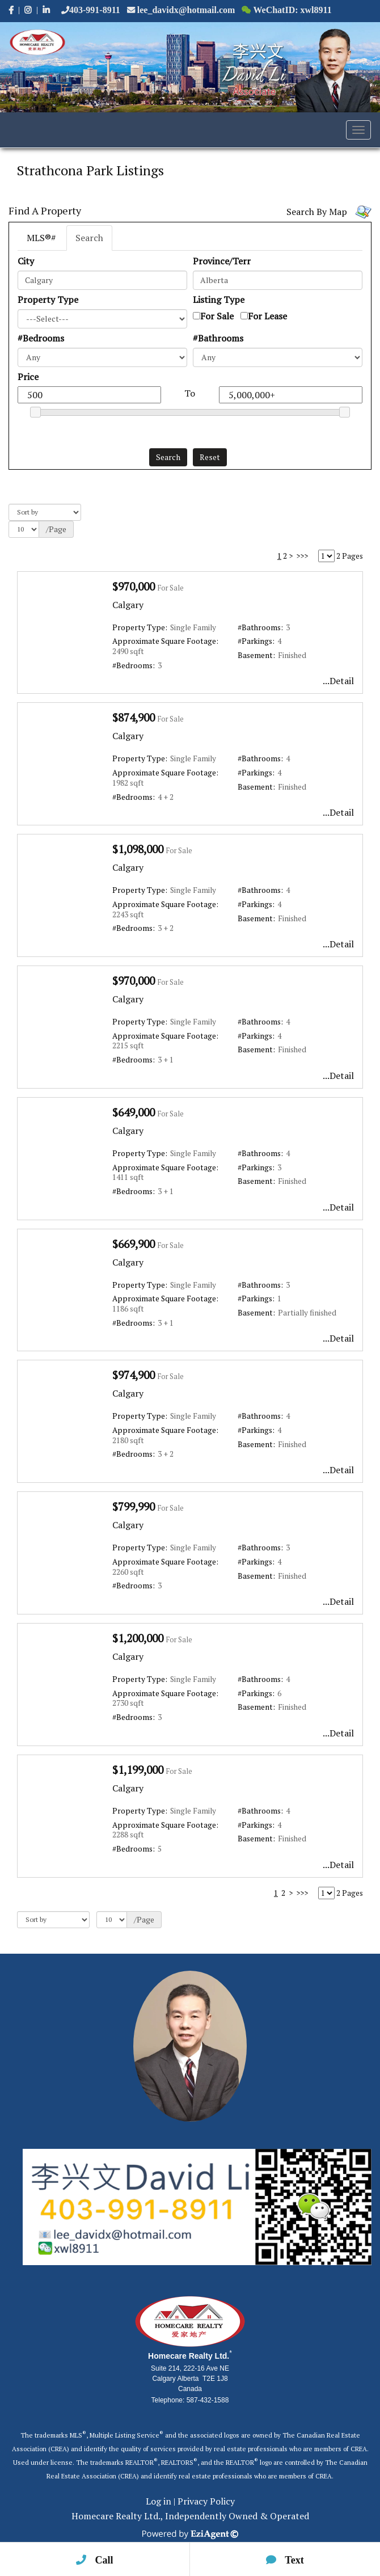  Describe the element at coordinates (133, 717) in the screenshot. I see `$874,900` at that location.